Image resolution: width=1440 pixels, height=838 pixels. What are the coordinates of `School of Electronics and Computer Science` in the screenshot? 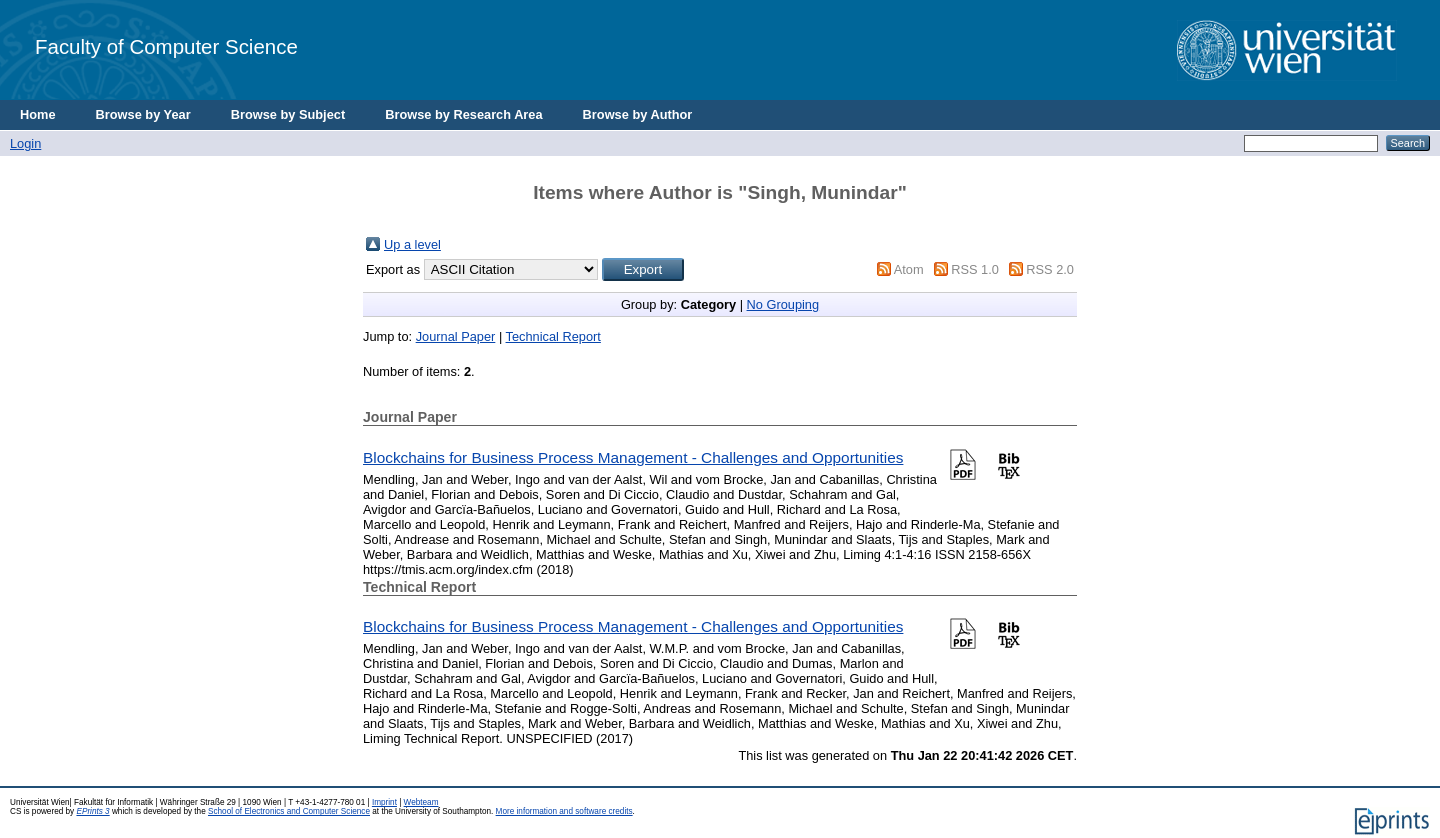 It's located at (289, 811).